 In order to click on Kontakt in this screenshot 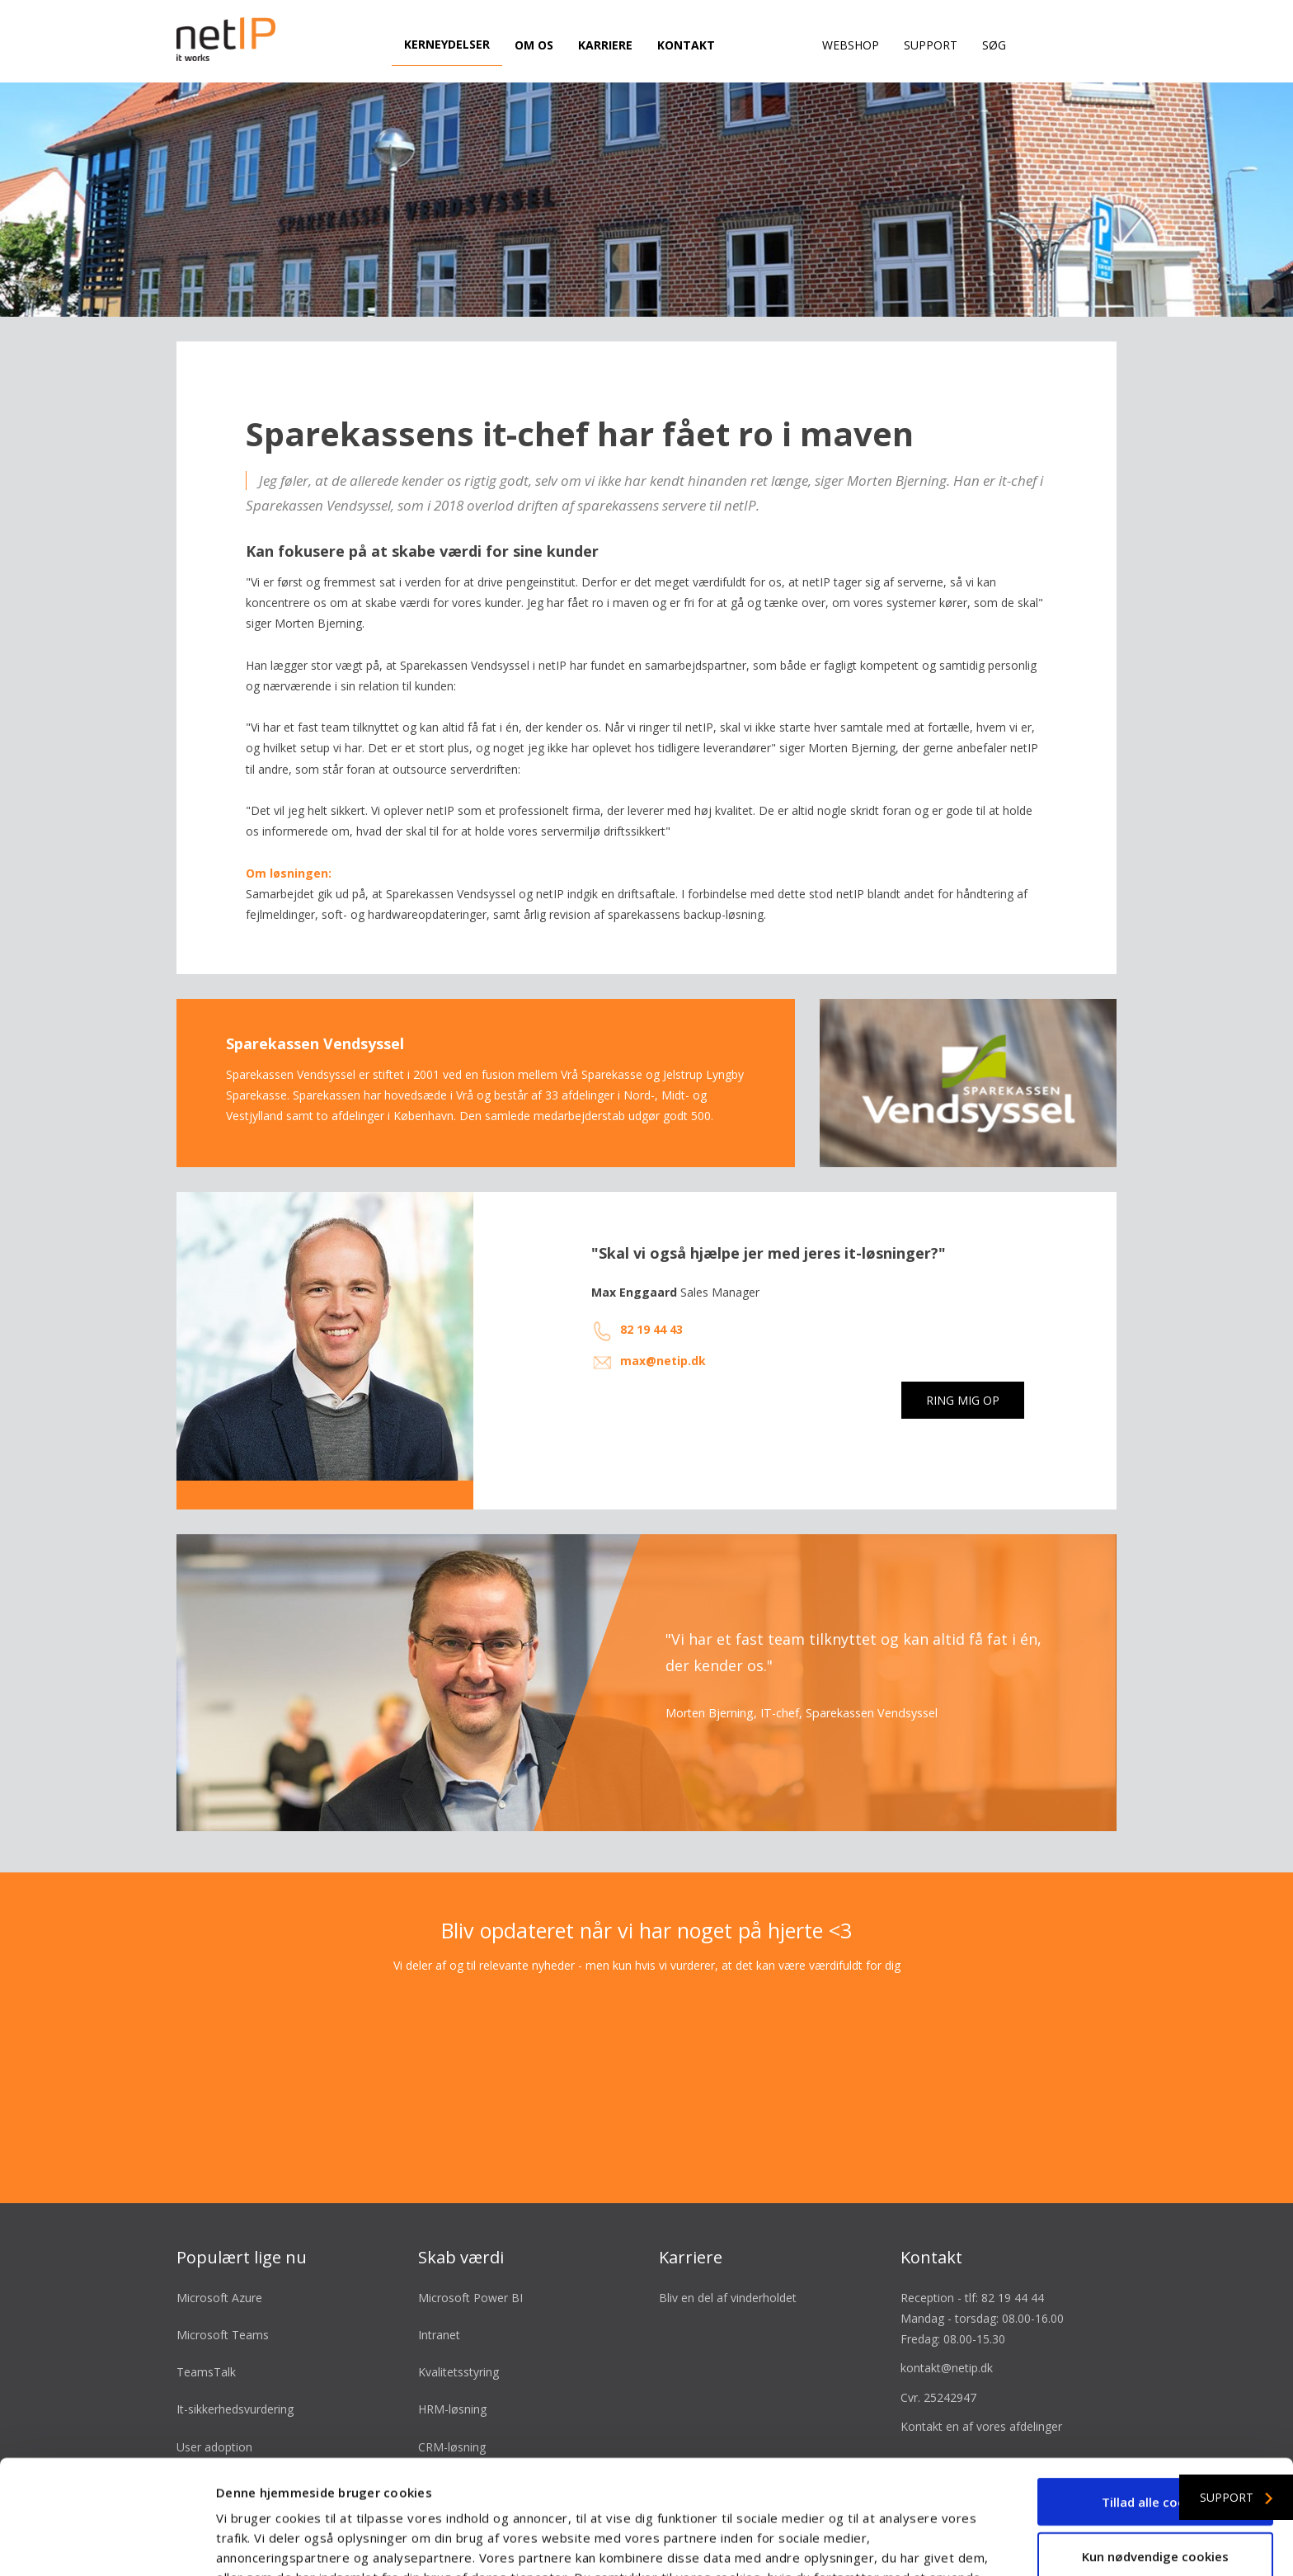, I will do `click(686, 45)`.